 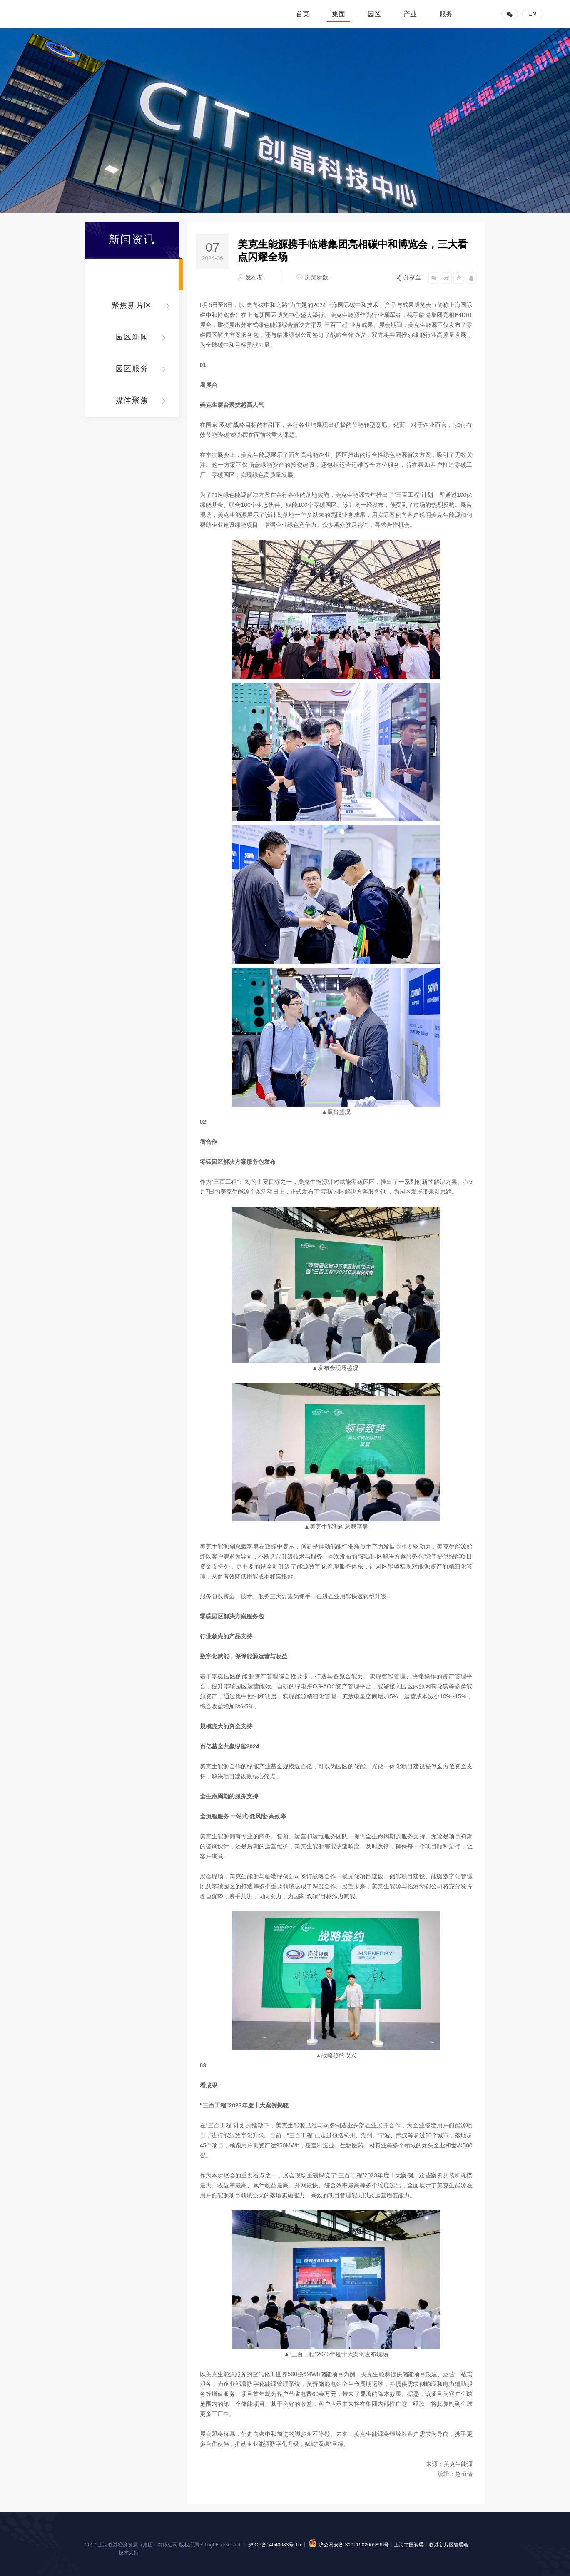 I want to click on 沪ICP备14040083号-15, so click(x=275, y=2545).